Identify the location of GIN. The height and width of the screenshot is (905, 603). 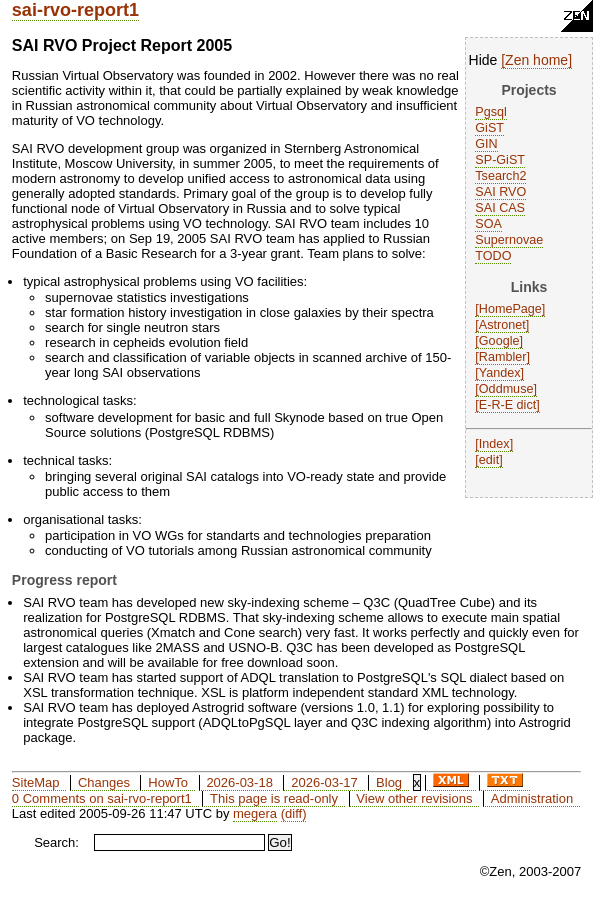
(486, 144).